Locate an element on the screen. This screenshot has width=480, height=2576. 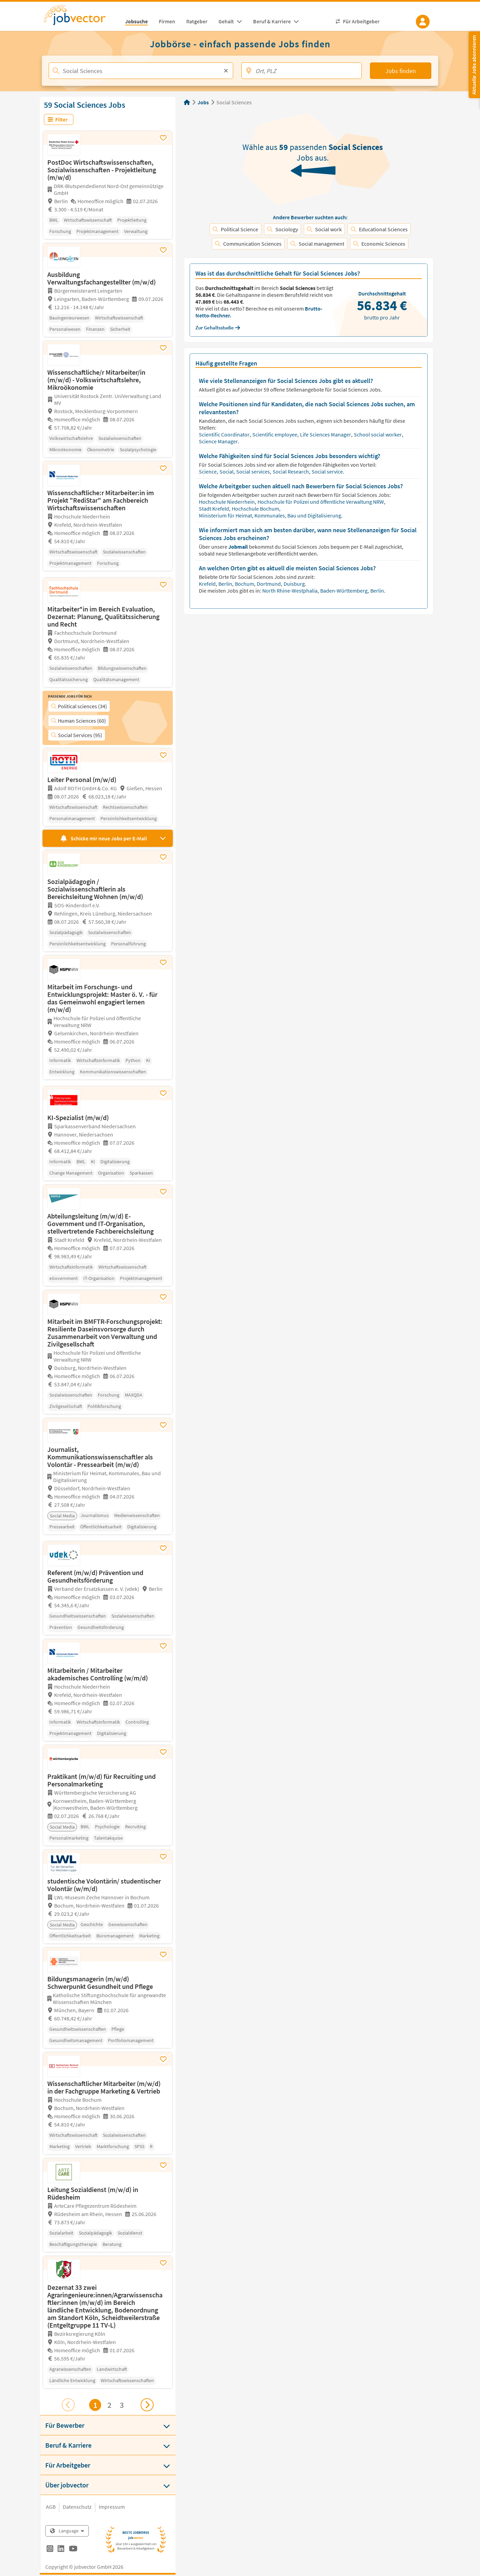
Stadt Krefeld is located at coordinates (214, 508).